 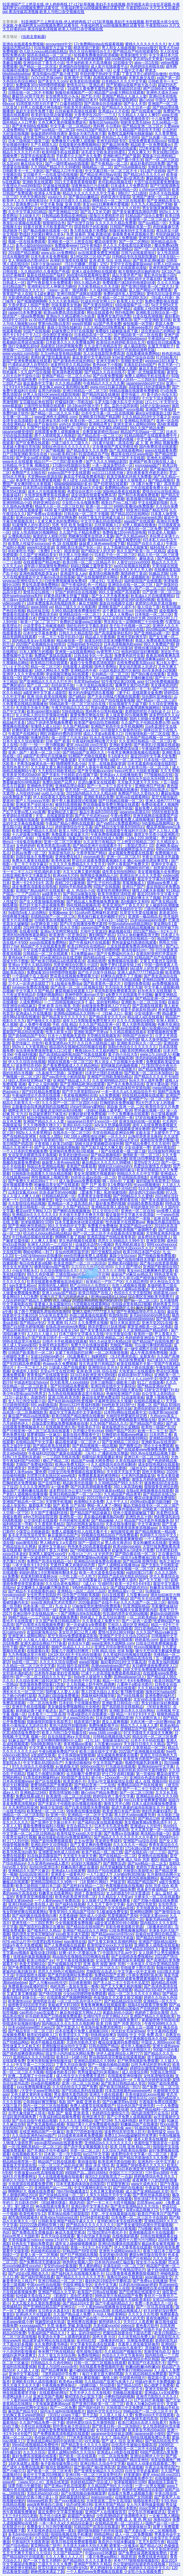 What do you see at coordinates (81, 1613) in the screenshot?
I see `国产调教白丝jk在线观看` at bounding box center [81, 1613].